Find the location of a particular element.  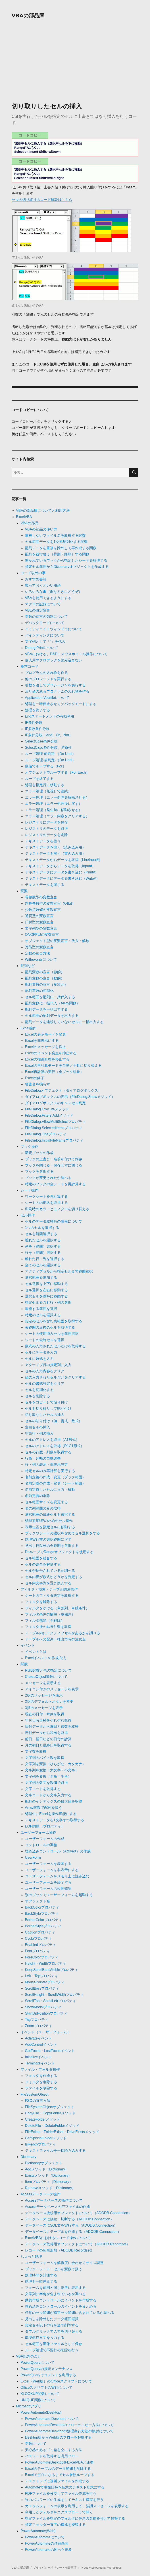

ユーザーフォームを非表示にする is located at coordinates (52, 1870).